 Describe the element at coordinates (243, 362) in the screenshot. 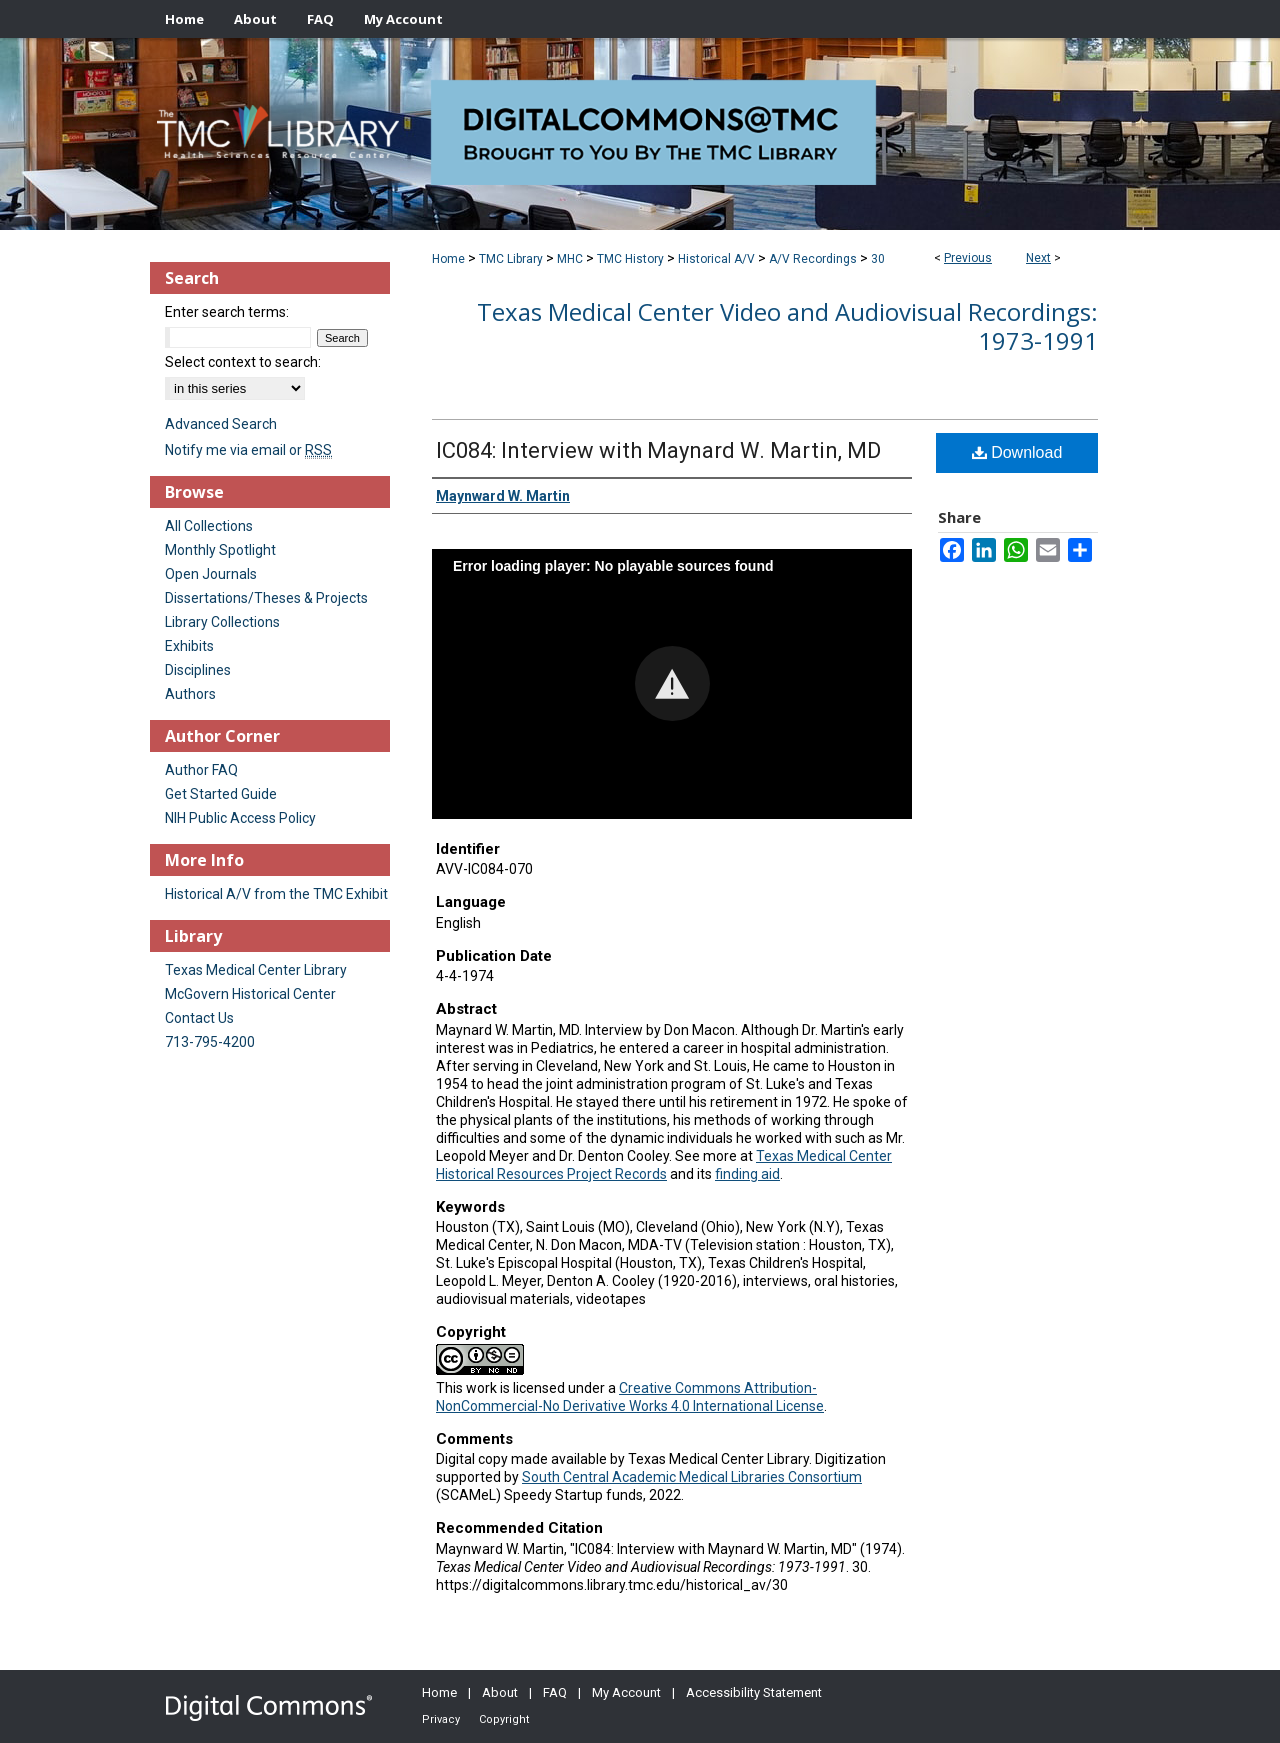

I see `Select context to search:` at that location.